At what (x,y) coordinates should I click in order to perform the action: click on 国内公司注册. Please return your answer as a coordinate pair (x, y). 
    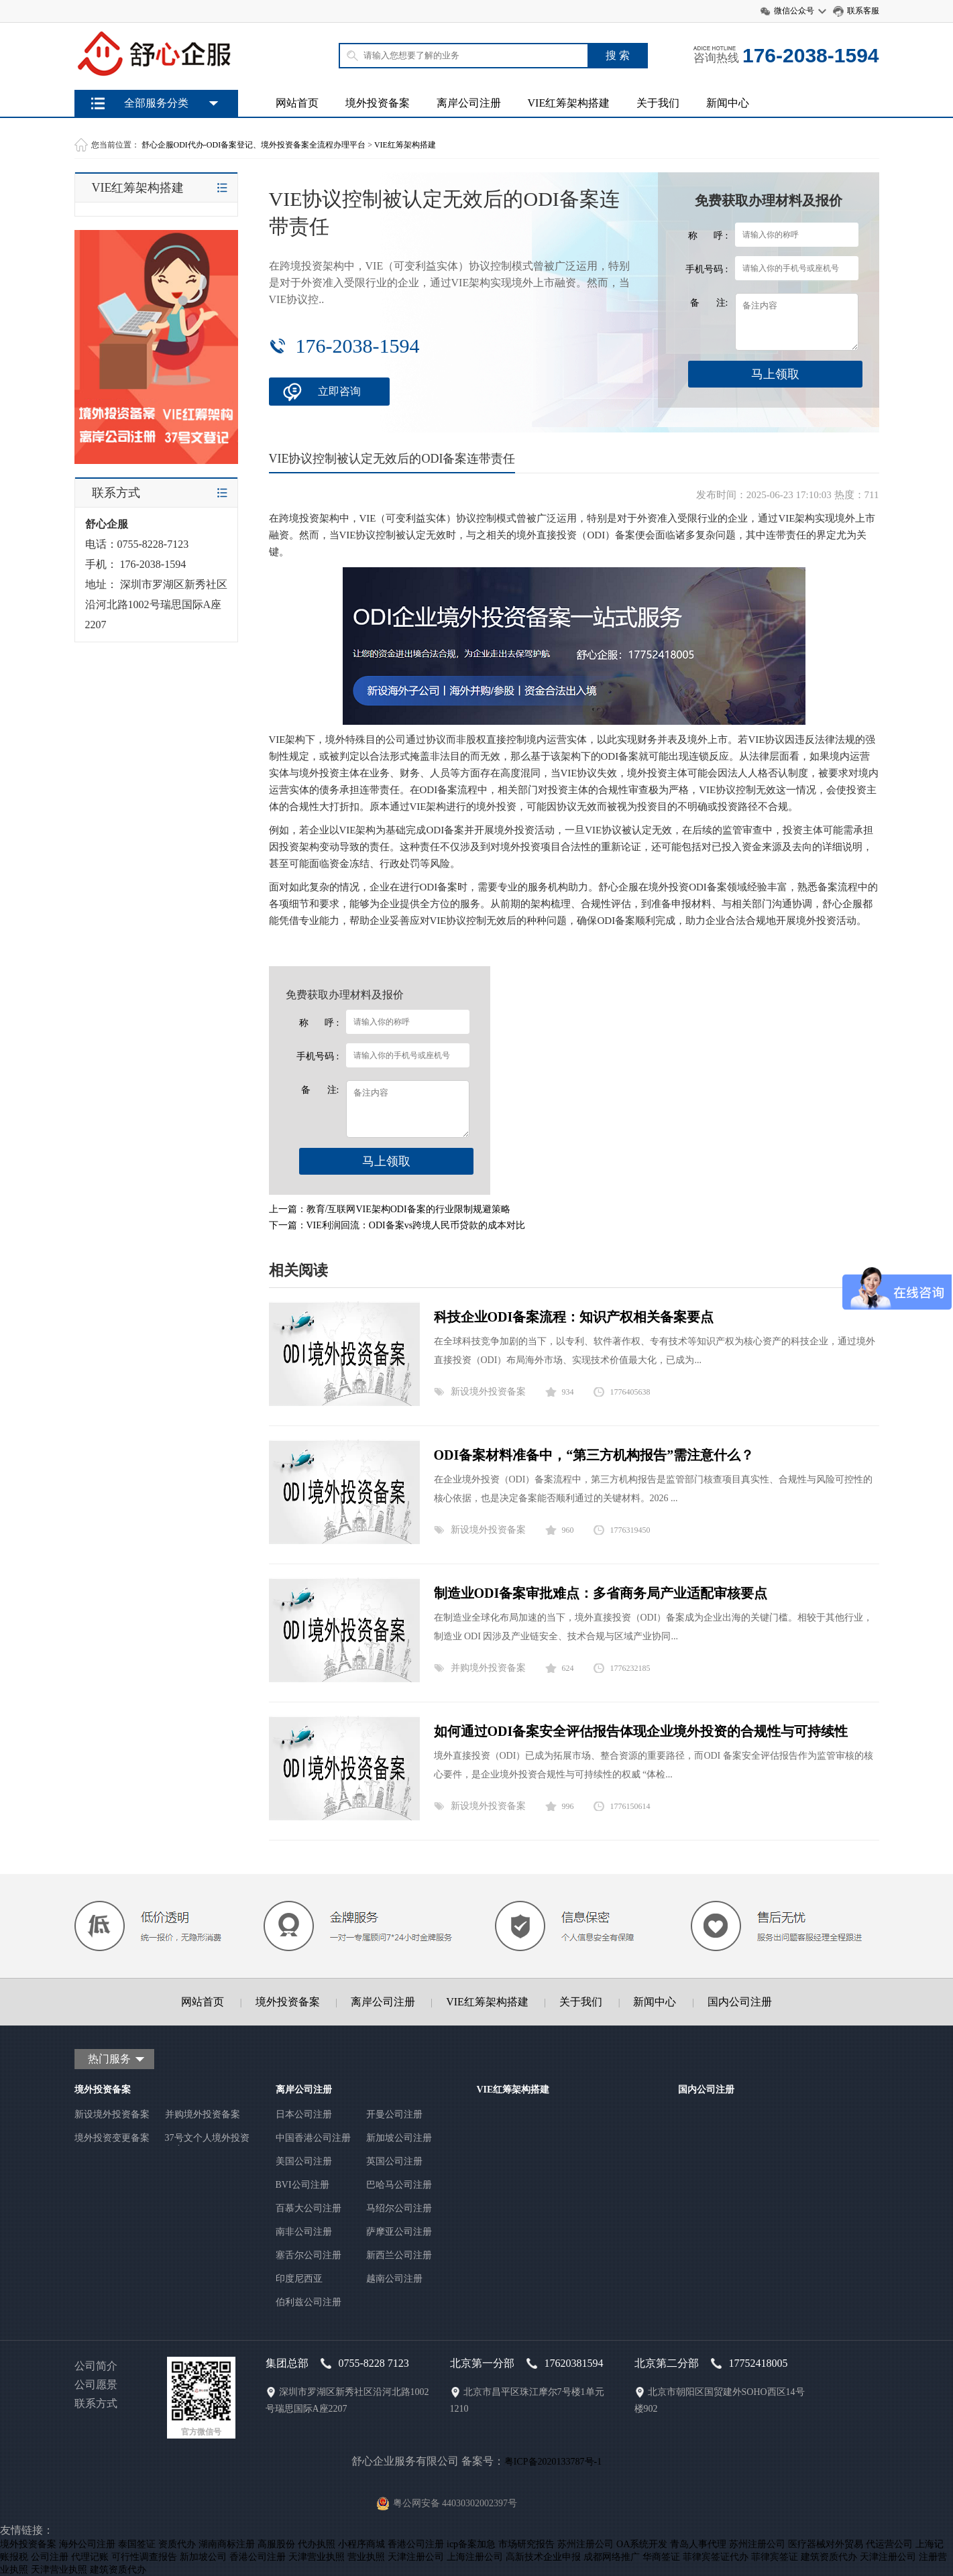
    Looking at the image, I should click on (740, 2001).